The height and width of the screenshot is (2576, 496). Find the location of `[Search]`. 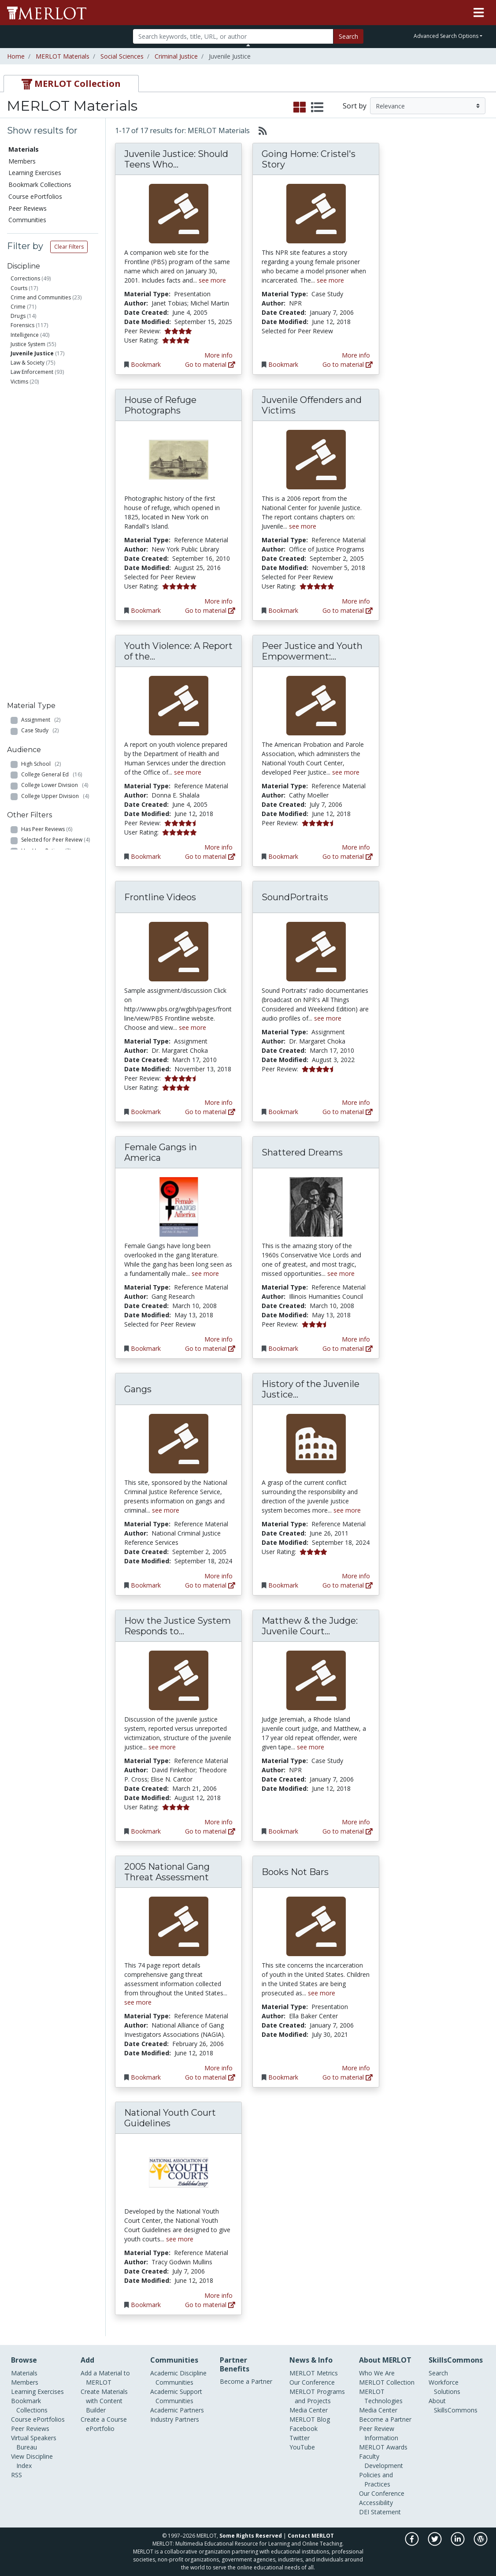

[Search] is located at coordinates (233, 36).